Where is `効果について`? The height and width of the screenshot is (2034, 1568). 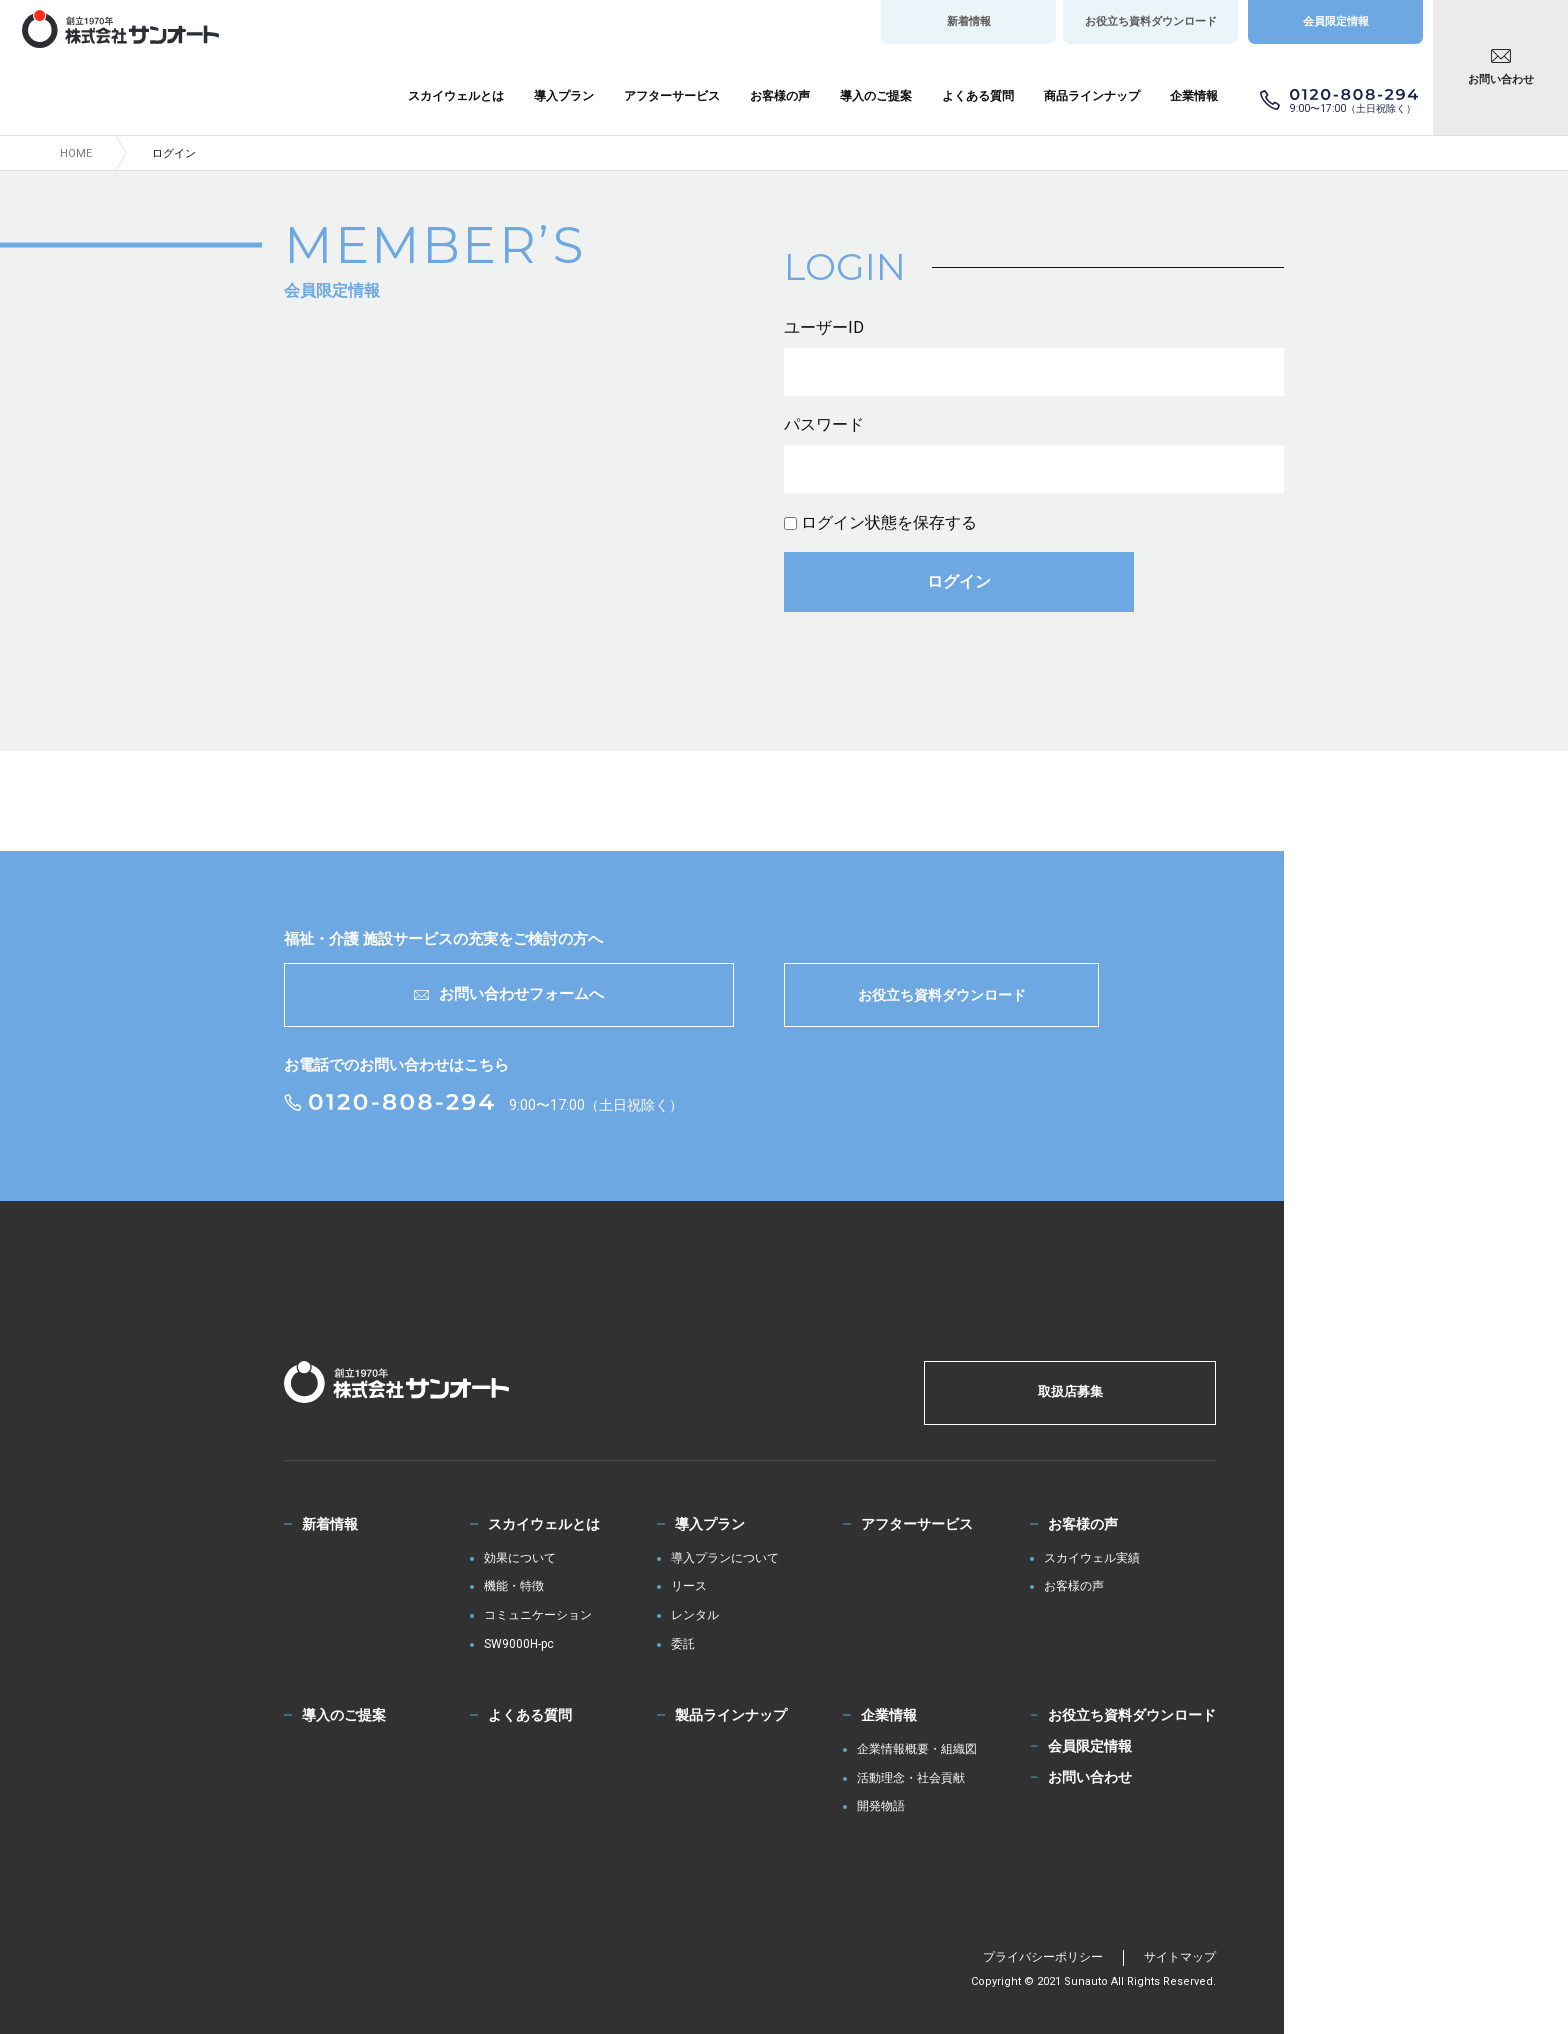 効果について is located at coordinates (520, 1558).